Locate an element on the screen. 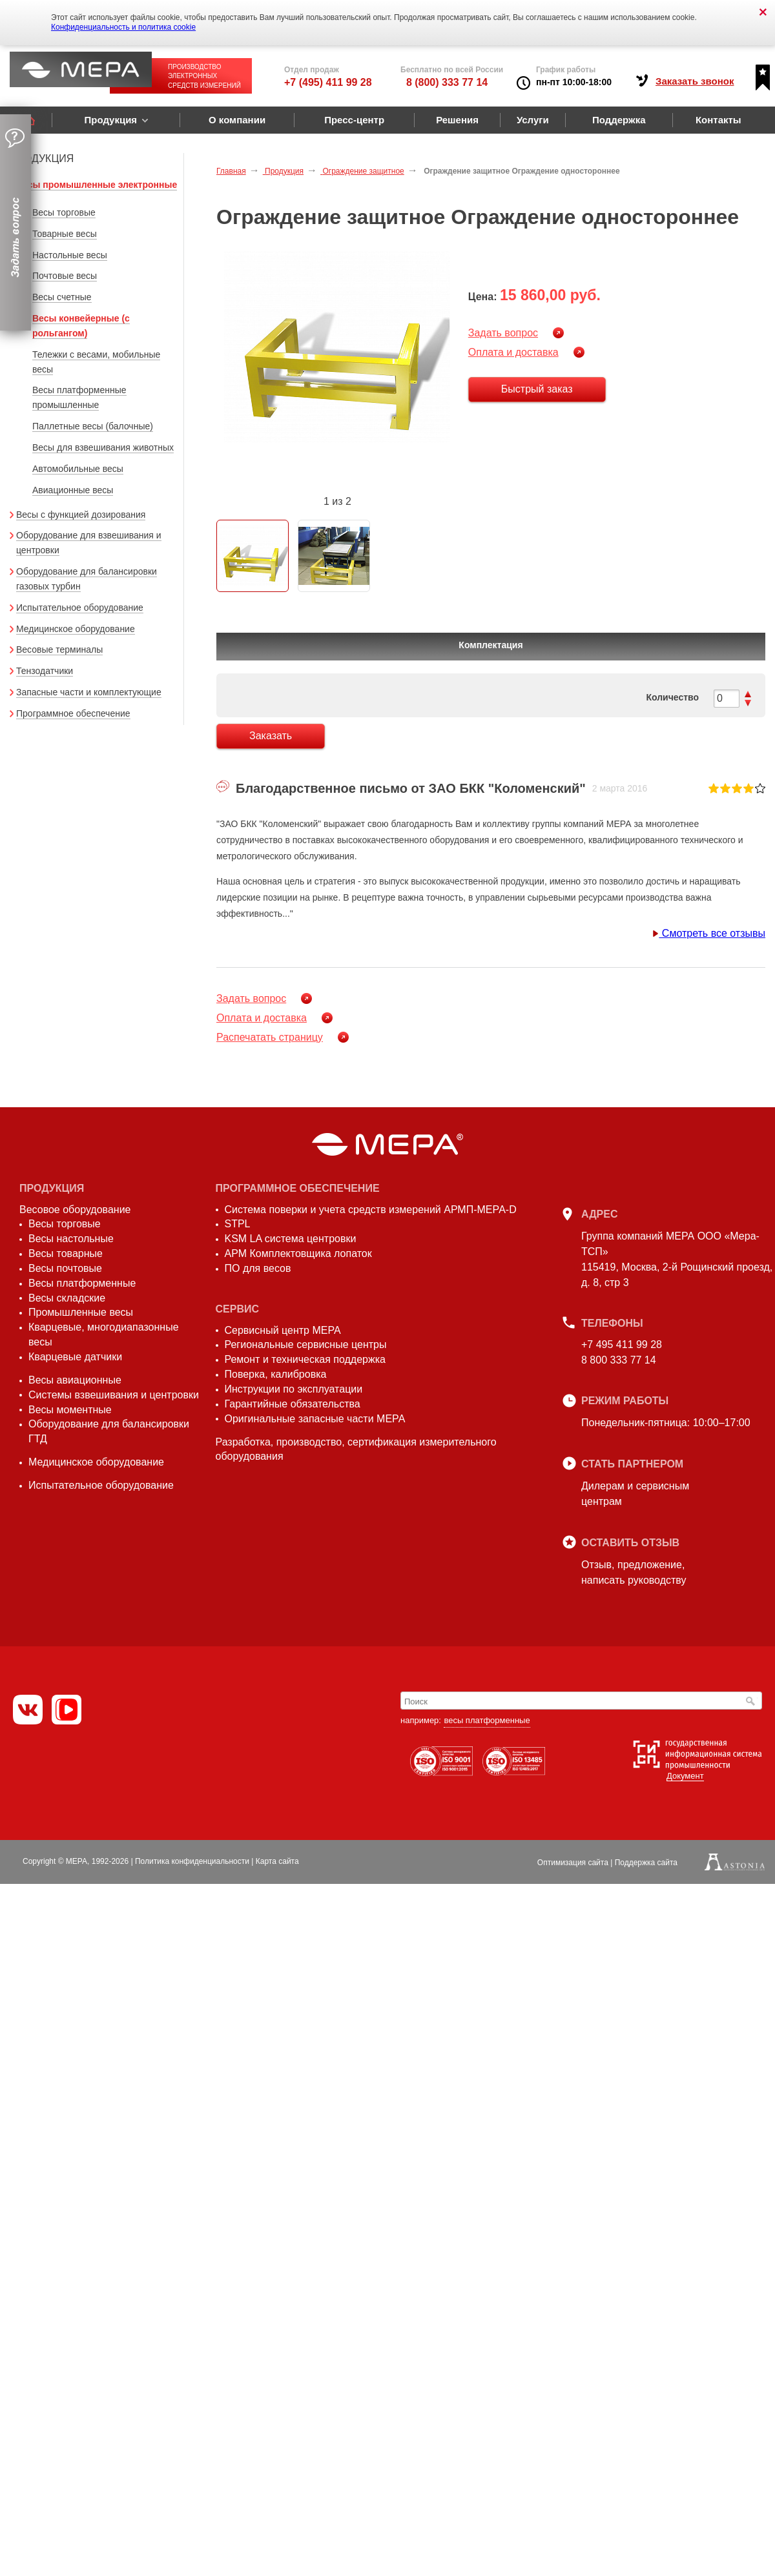 This screenshot has width=775, height=2576. +7 495 411 99 28 is located at coordinates (621, 1344).